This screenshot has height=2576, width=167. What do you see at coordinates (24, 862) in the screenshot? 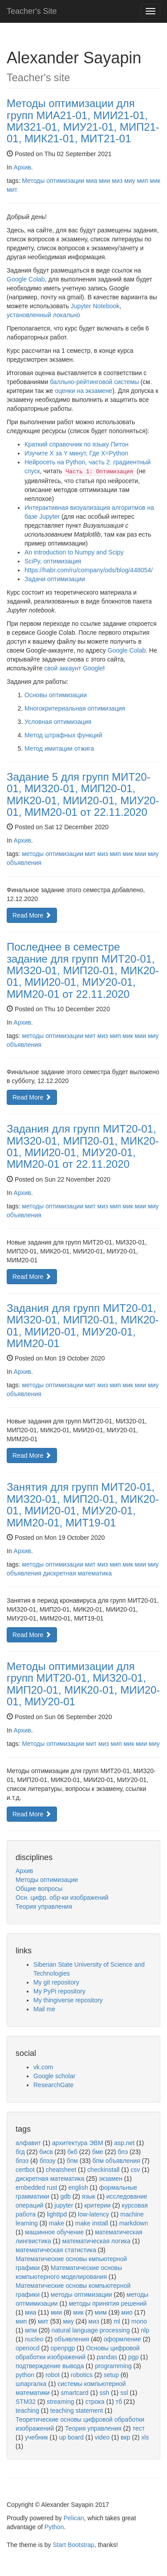
I see `объявления` at bounding box center [24, 862].